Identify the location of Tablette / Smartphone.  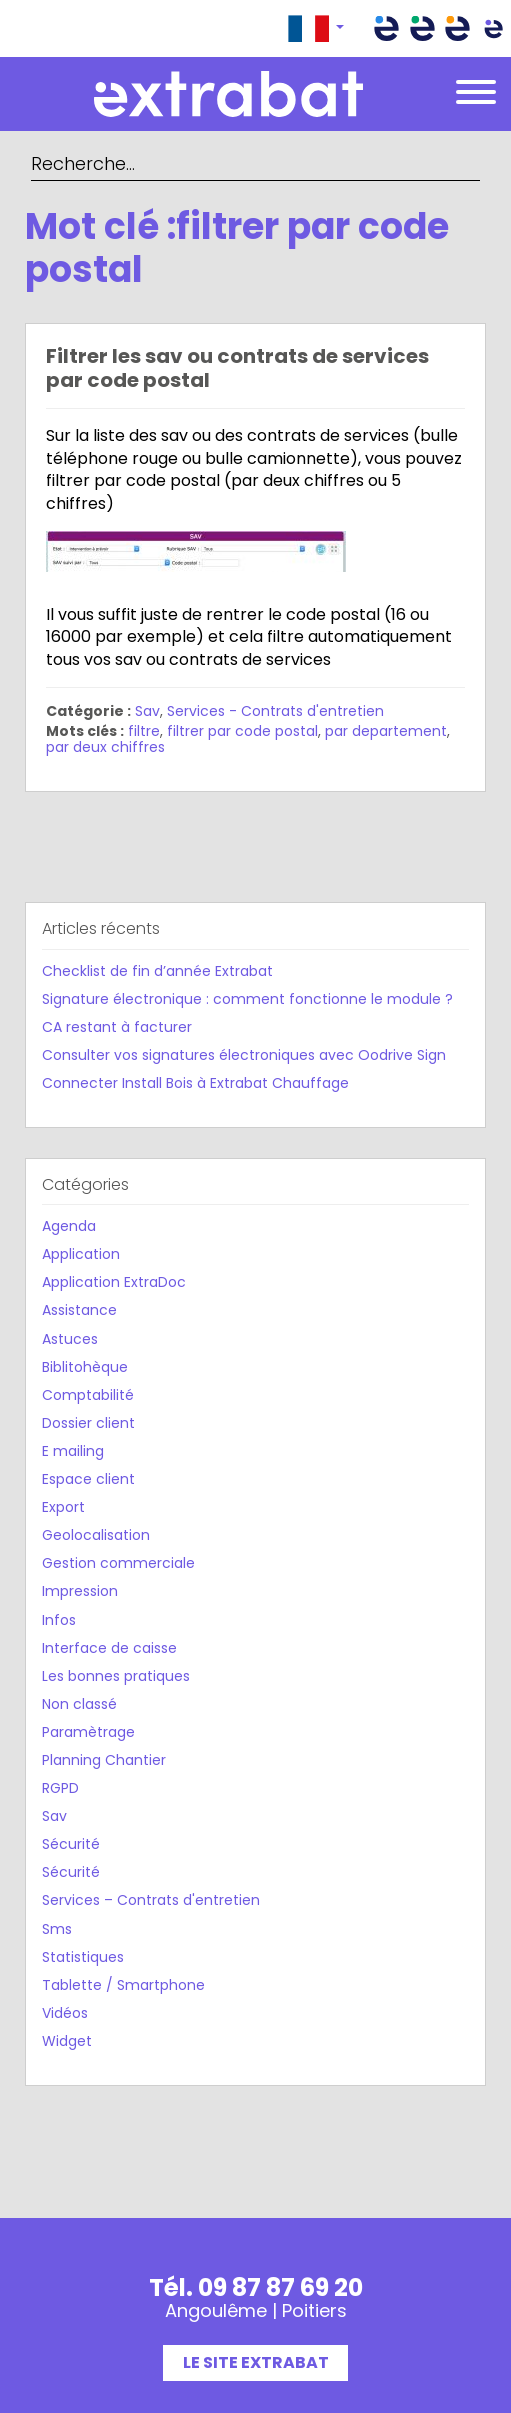
(123, 1985).